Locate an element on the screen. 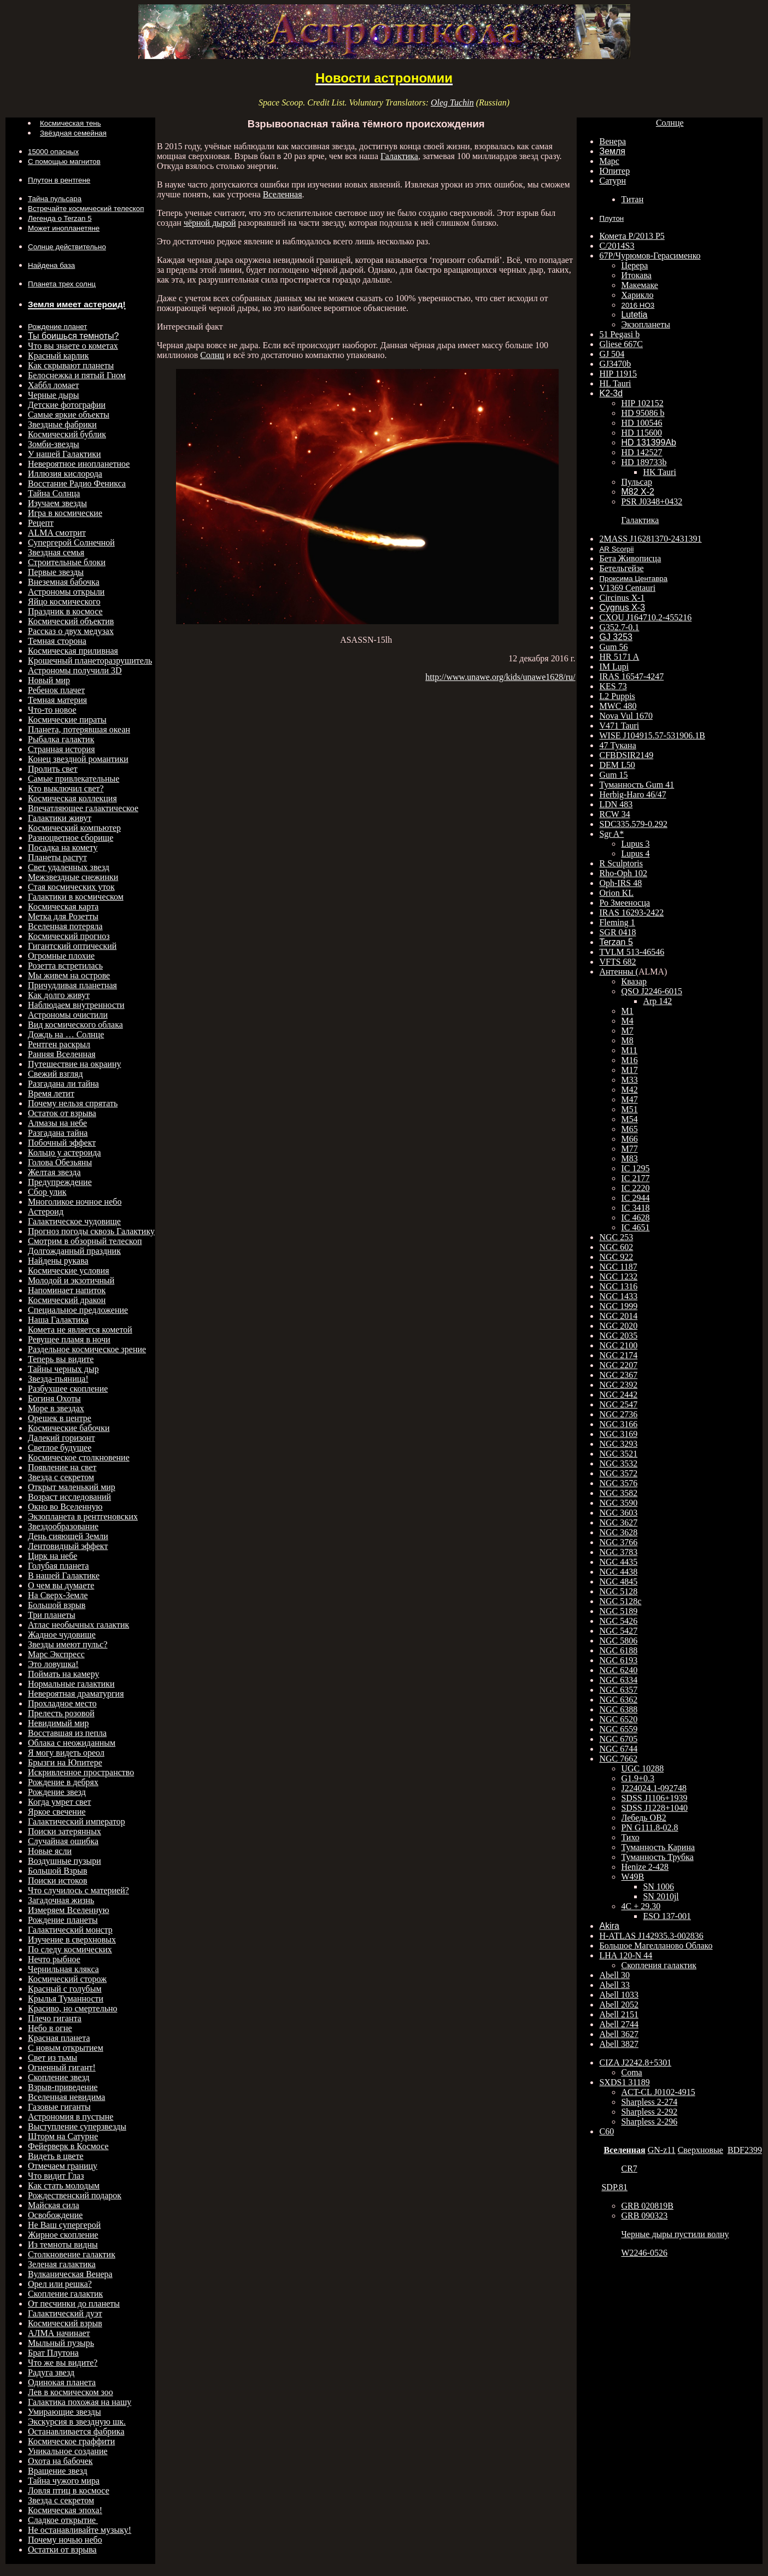 This screenshot has width=768, height=2576. Смотрим в обзорный телескоп is located at coordinates (85, 1241).